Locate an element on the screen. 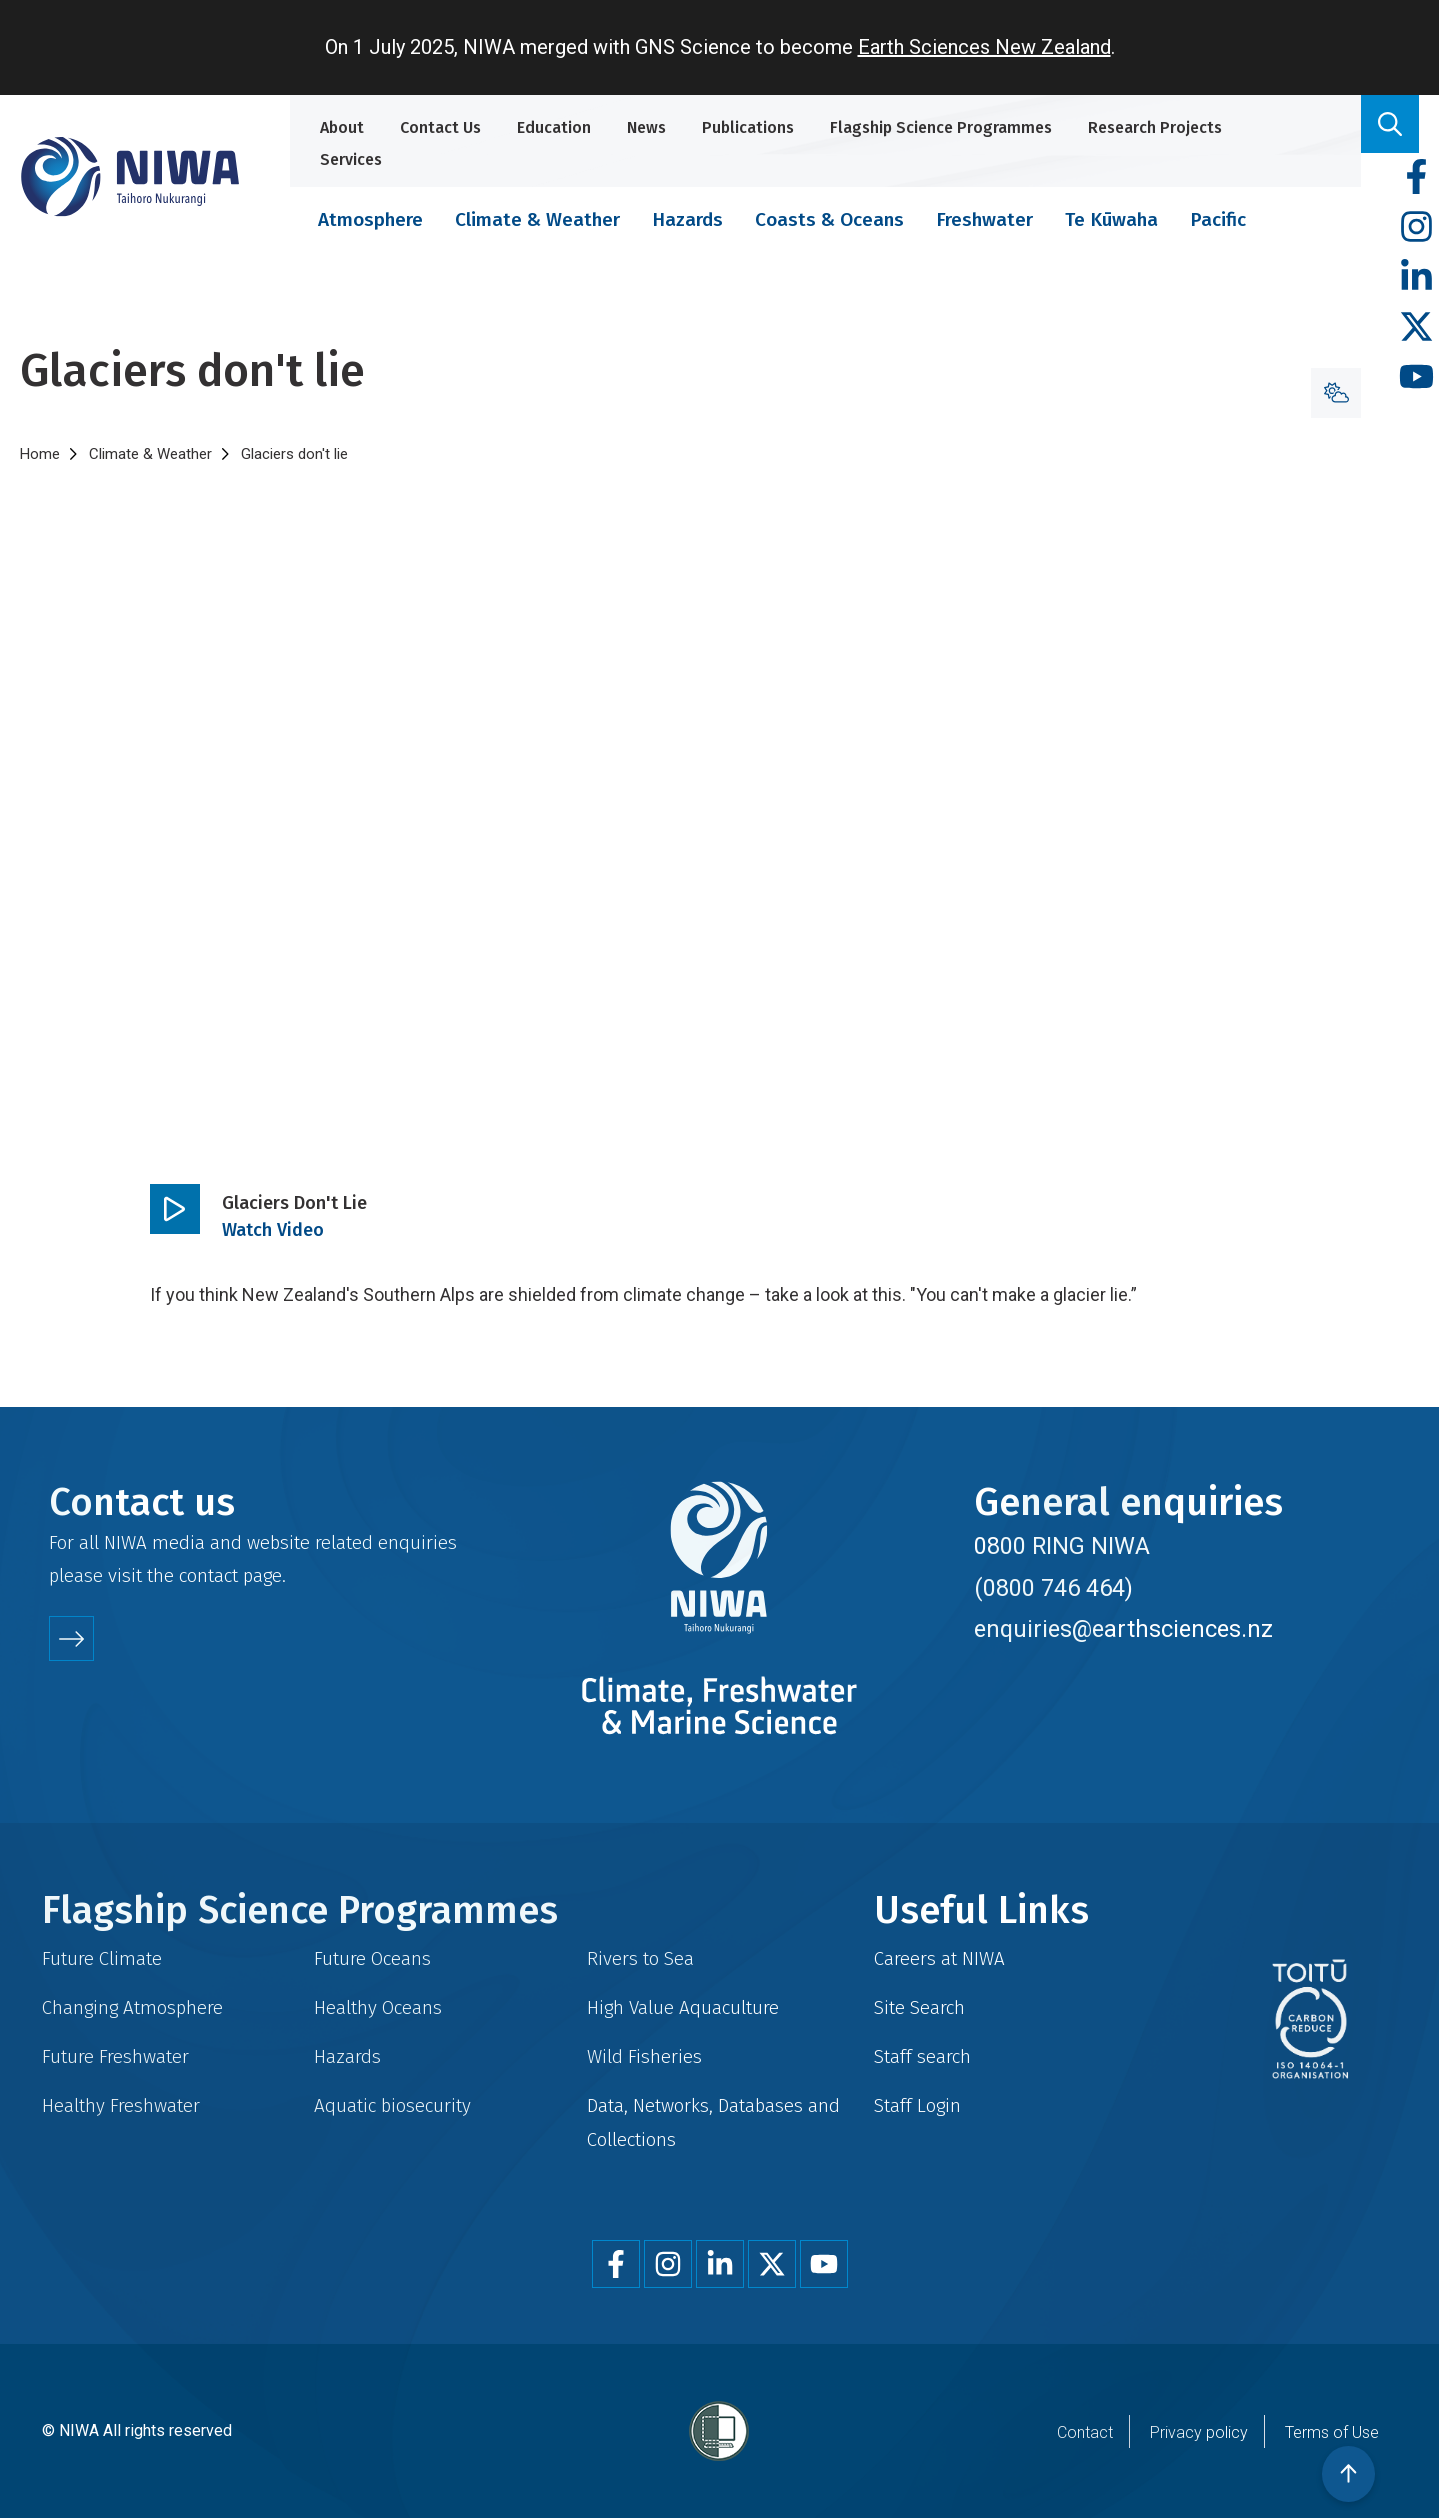  High Value Aquaculture is located at coordinates (683, 2007).